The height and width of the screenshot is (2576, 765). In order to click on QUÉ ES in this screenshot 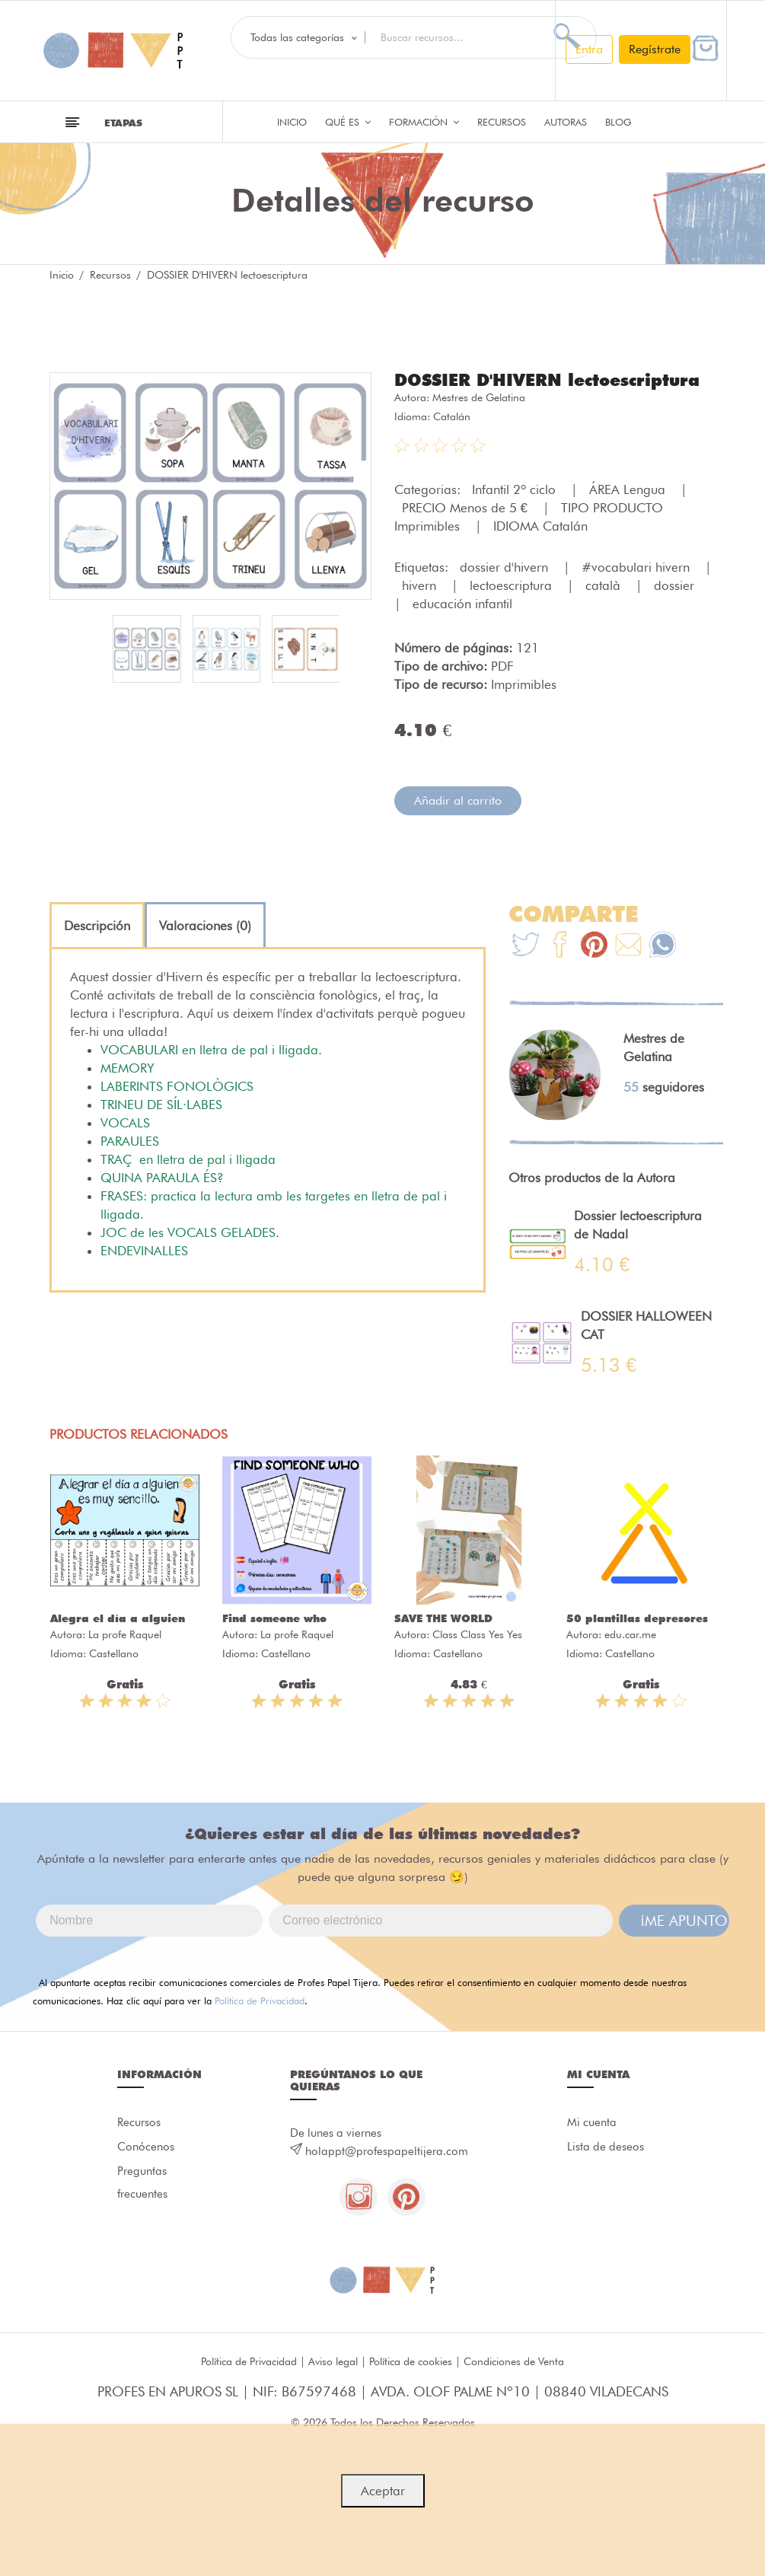, I will do `click(348, 122)`.